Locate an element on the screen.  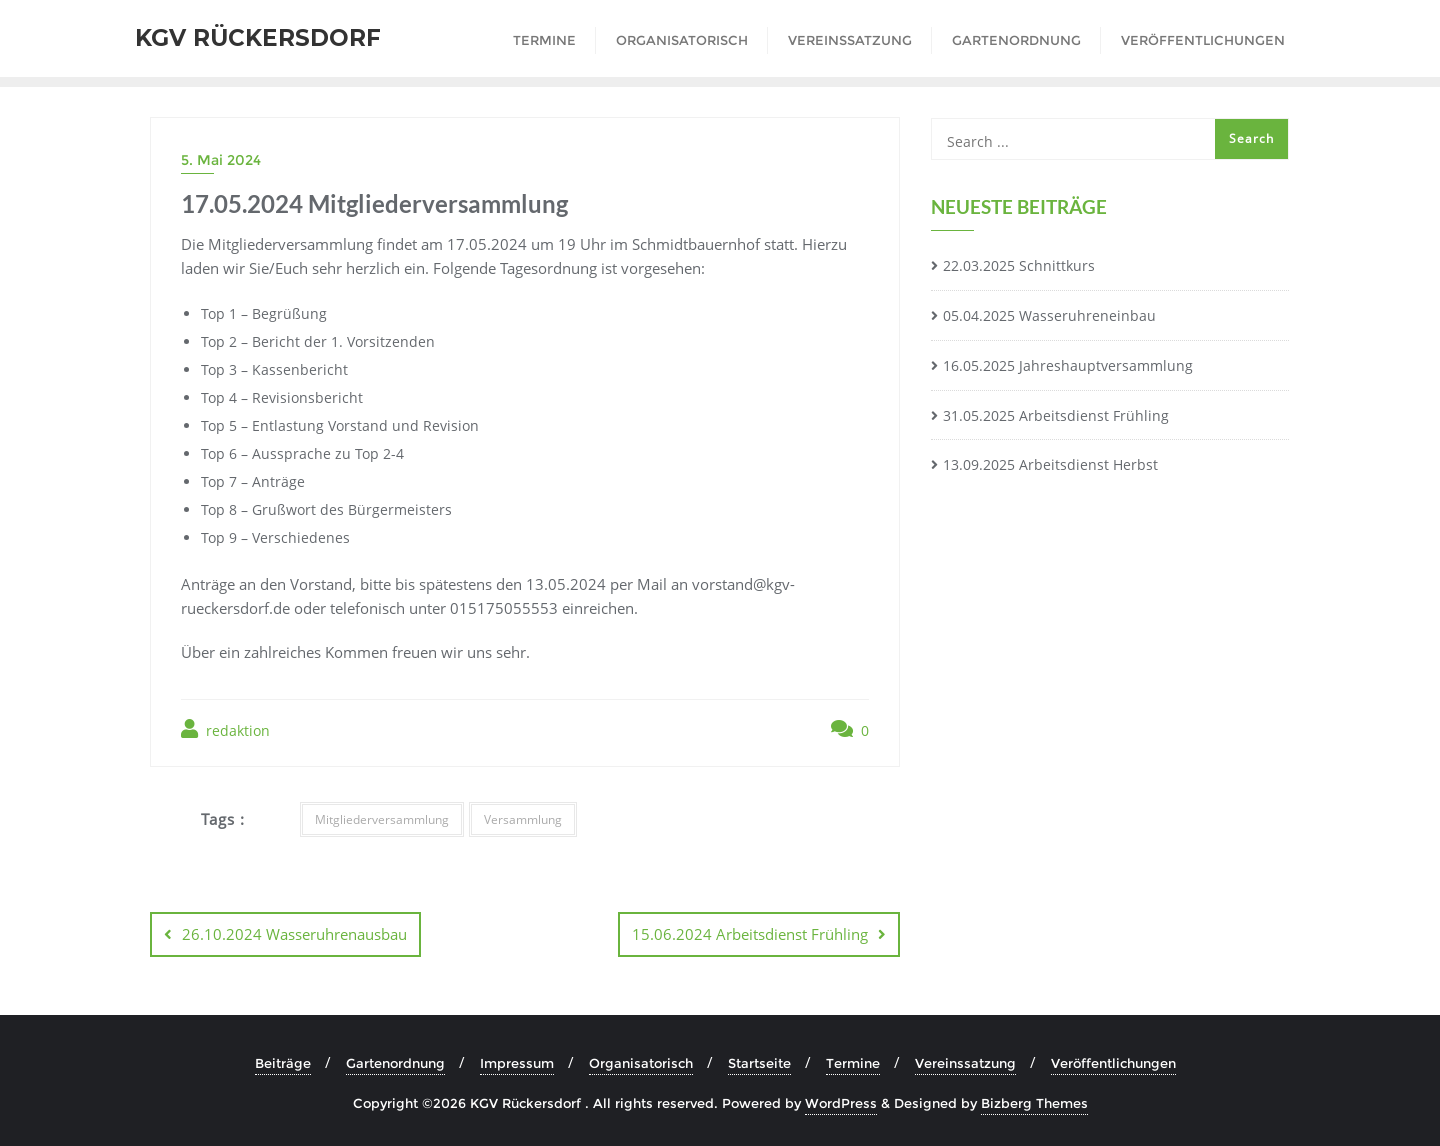
Mitgliederversammlung is located at coordinates (382, 819).